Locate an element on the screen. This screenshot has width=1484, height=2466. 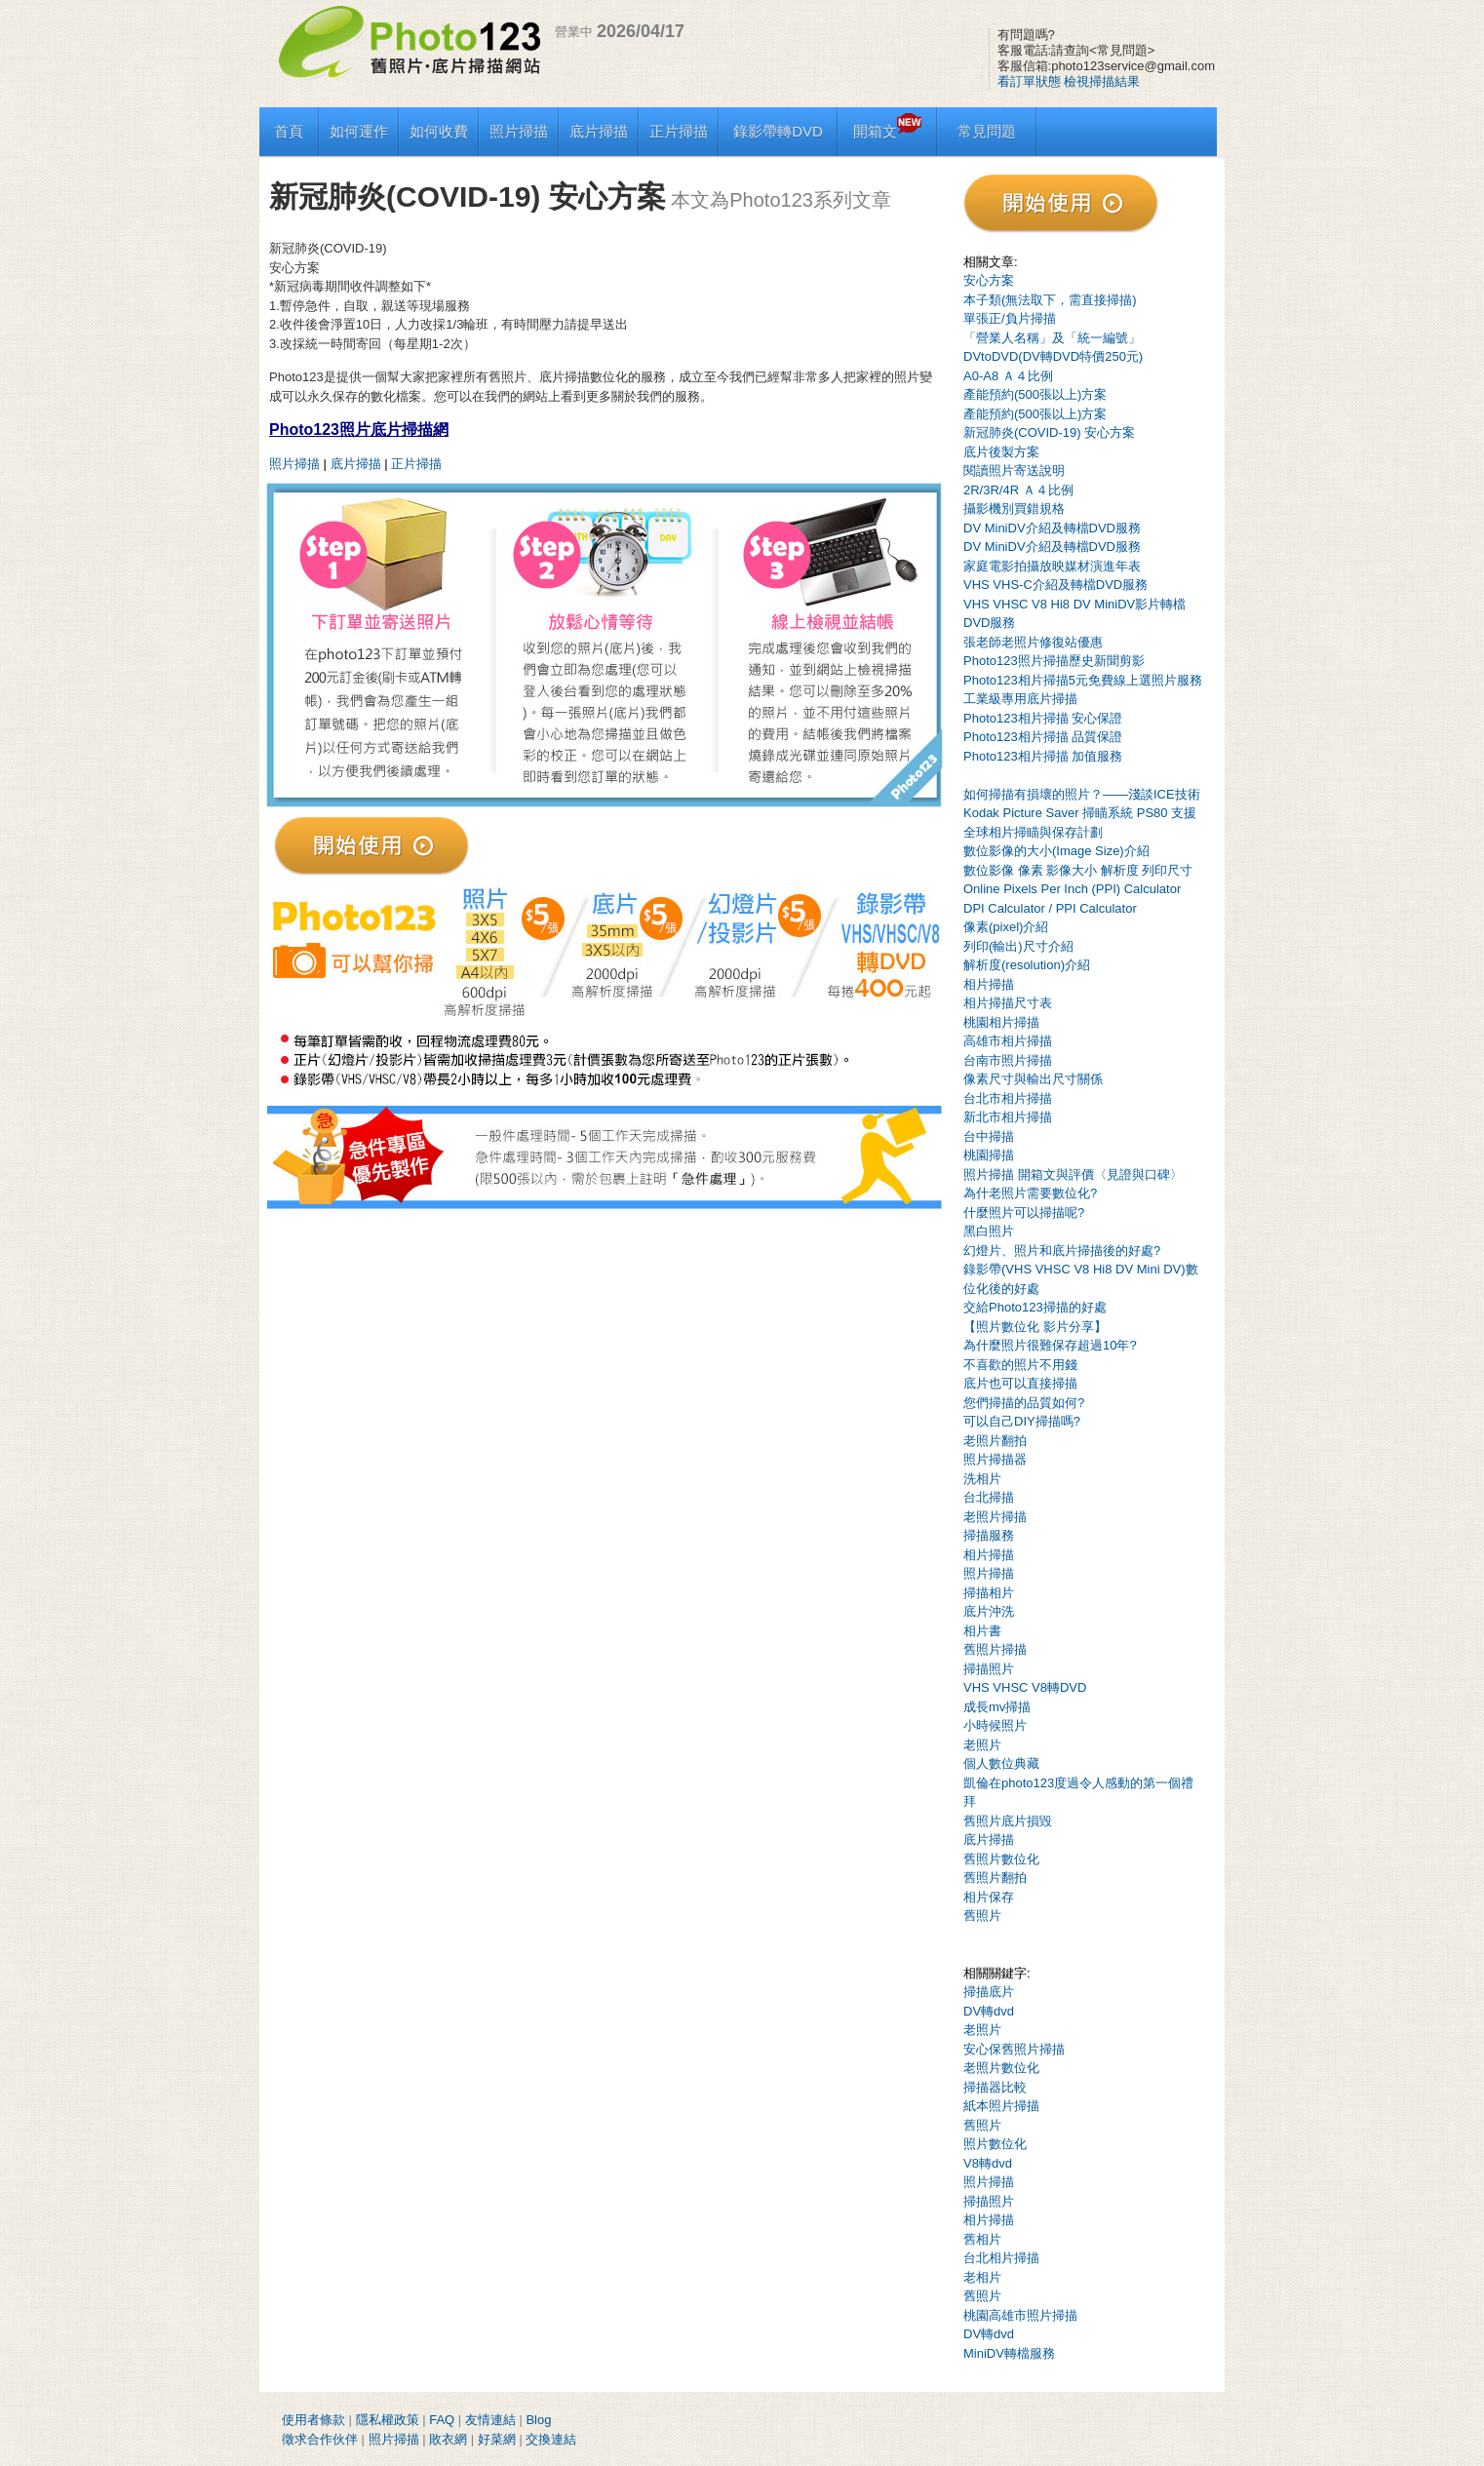
底片沖洗 is located at coordinates (988, 1611).